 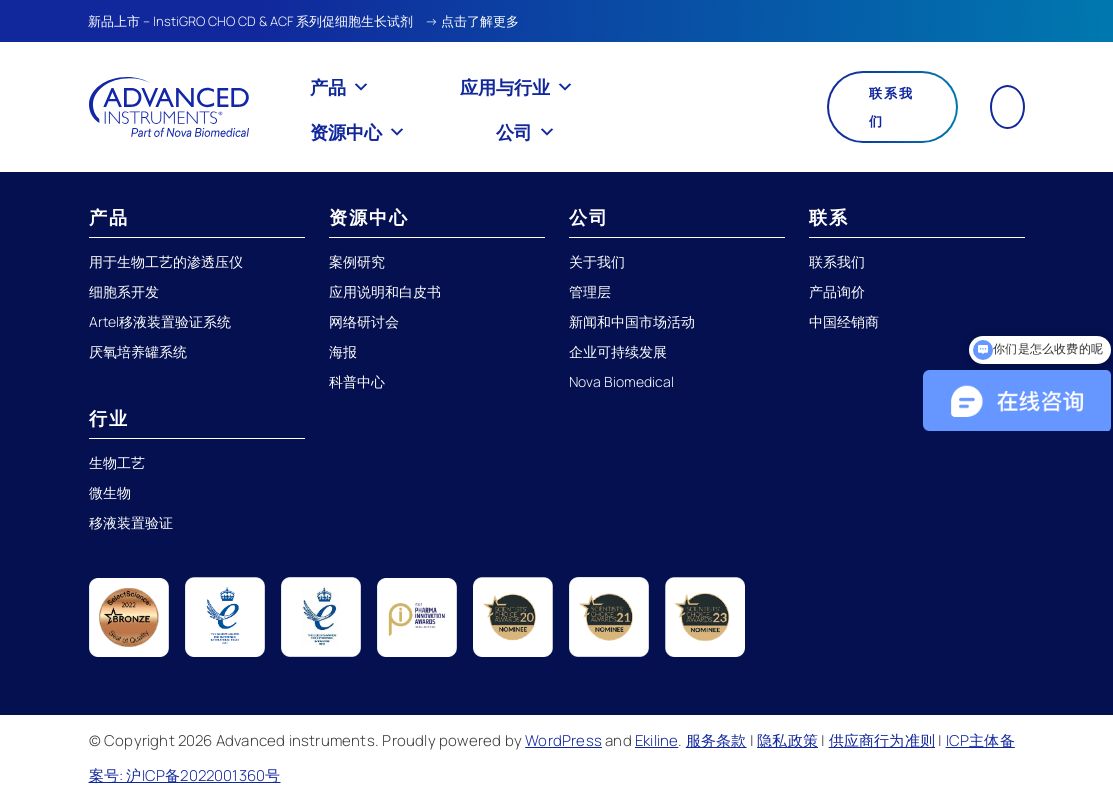 What do you see at coordinates (563, 740) in the screenshot?
I see `WordPress` at bounding box center [563, 740].